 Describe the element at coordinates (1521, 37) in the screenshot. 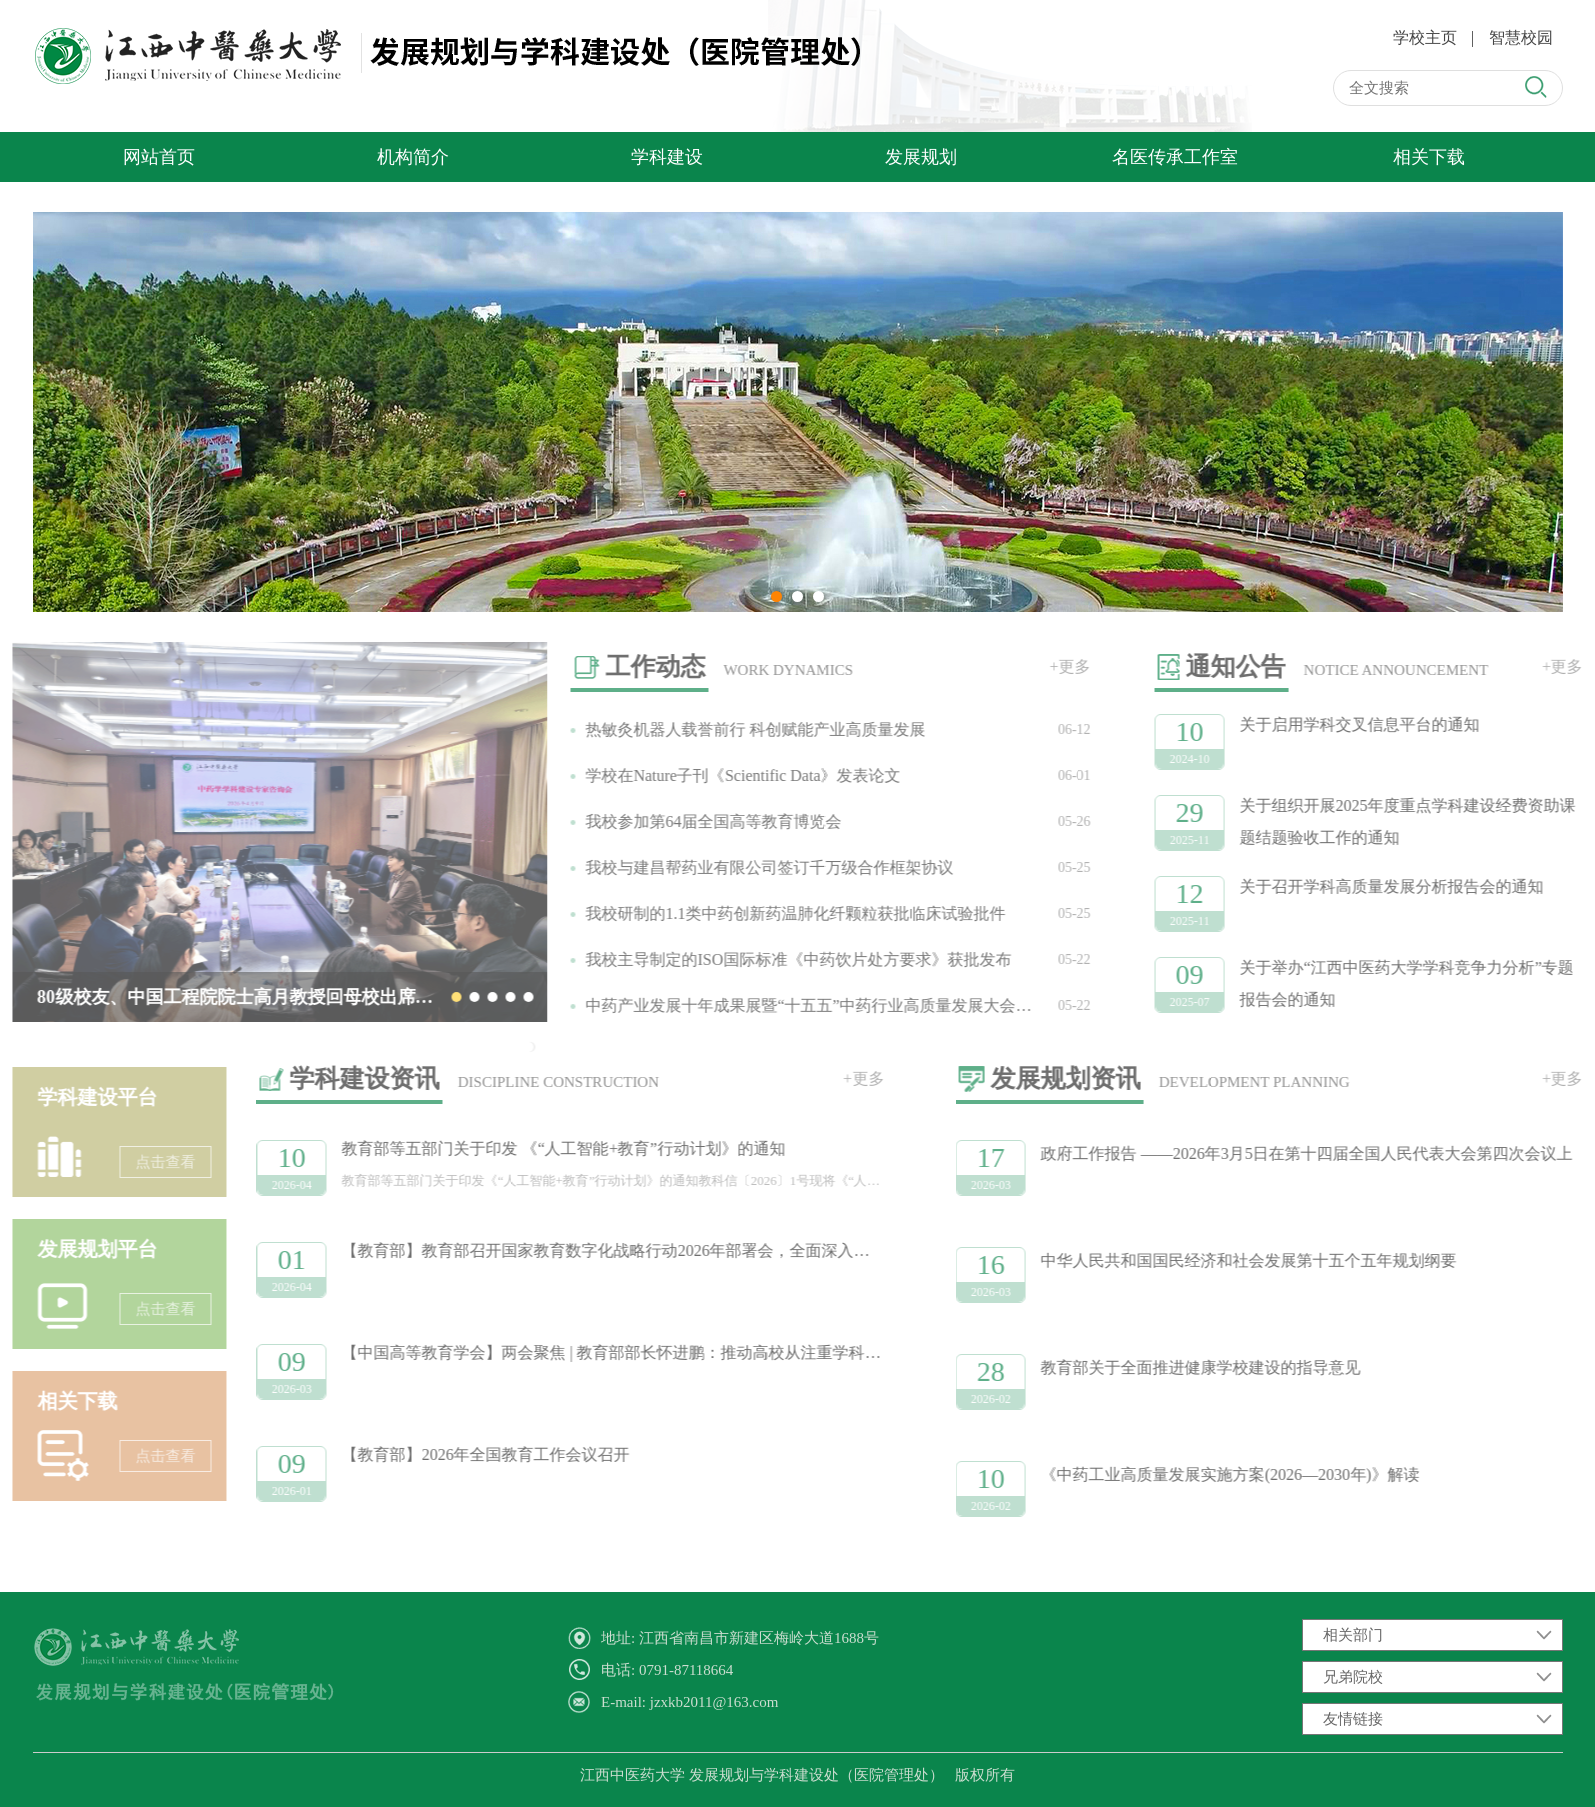

I see `智慧校园` at that location.